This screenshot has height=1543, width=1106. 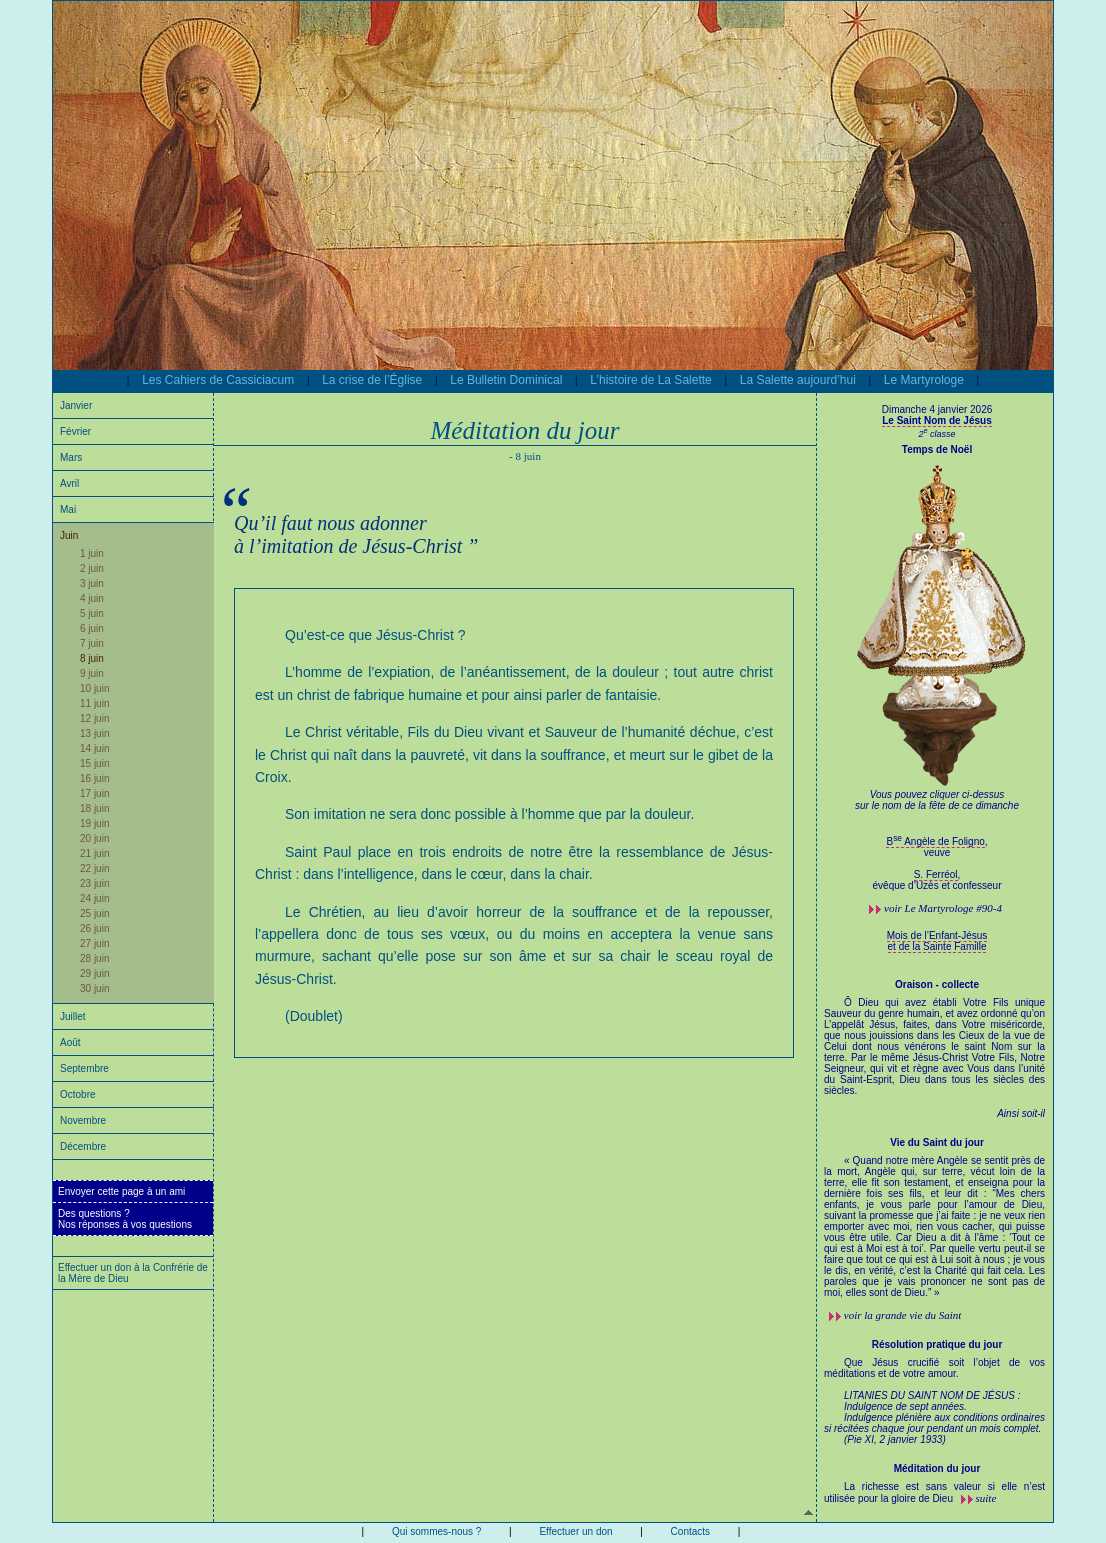 What do you see at coordinates (937, 1344) in the screenshot?
I see `Résolution pratique du jour` at bounding box center [937, 1344].